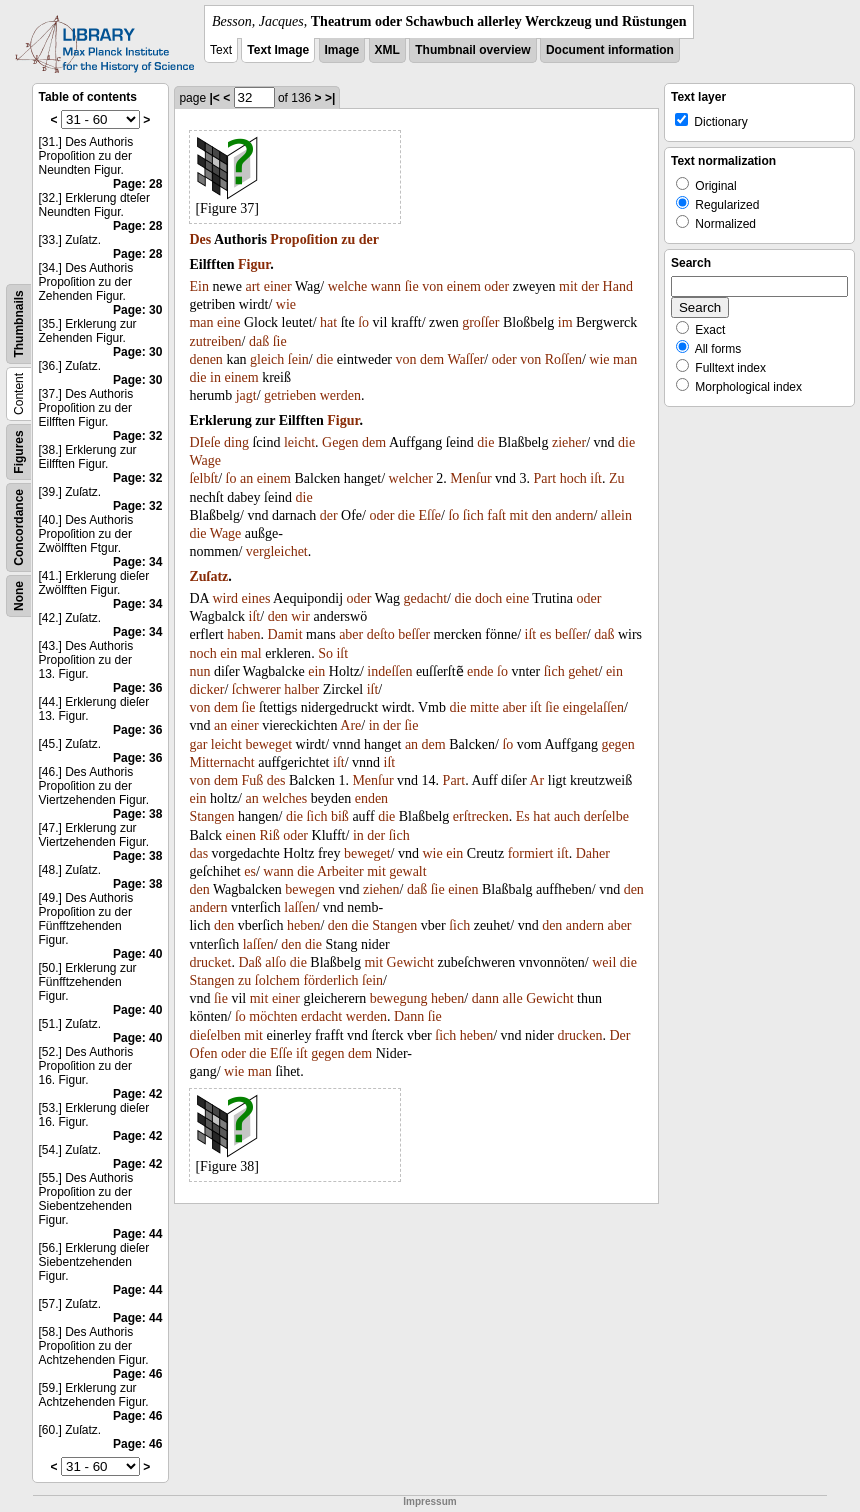 This screenshot has height=1512, width=860. What do you see at coordinates (488, 598) in the screenshot?
I see `doch` at bounding box center [488, 598].